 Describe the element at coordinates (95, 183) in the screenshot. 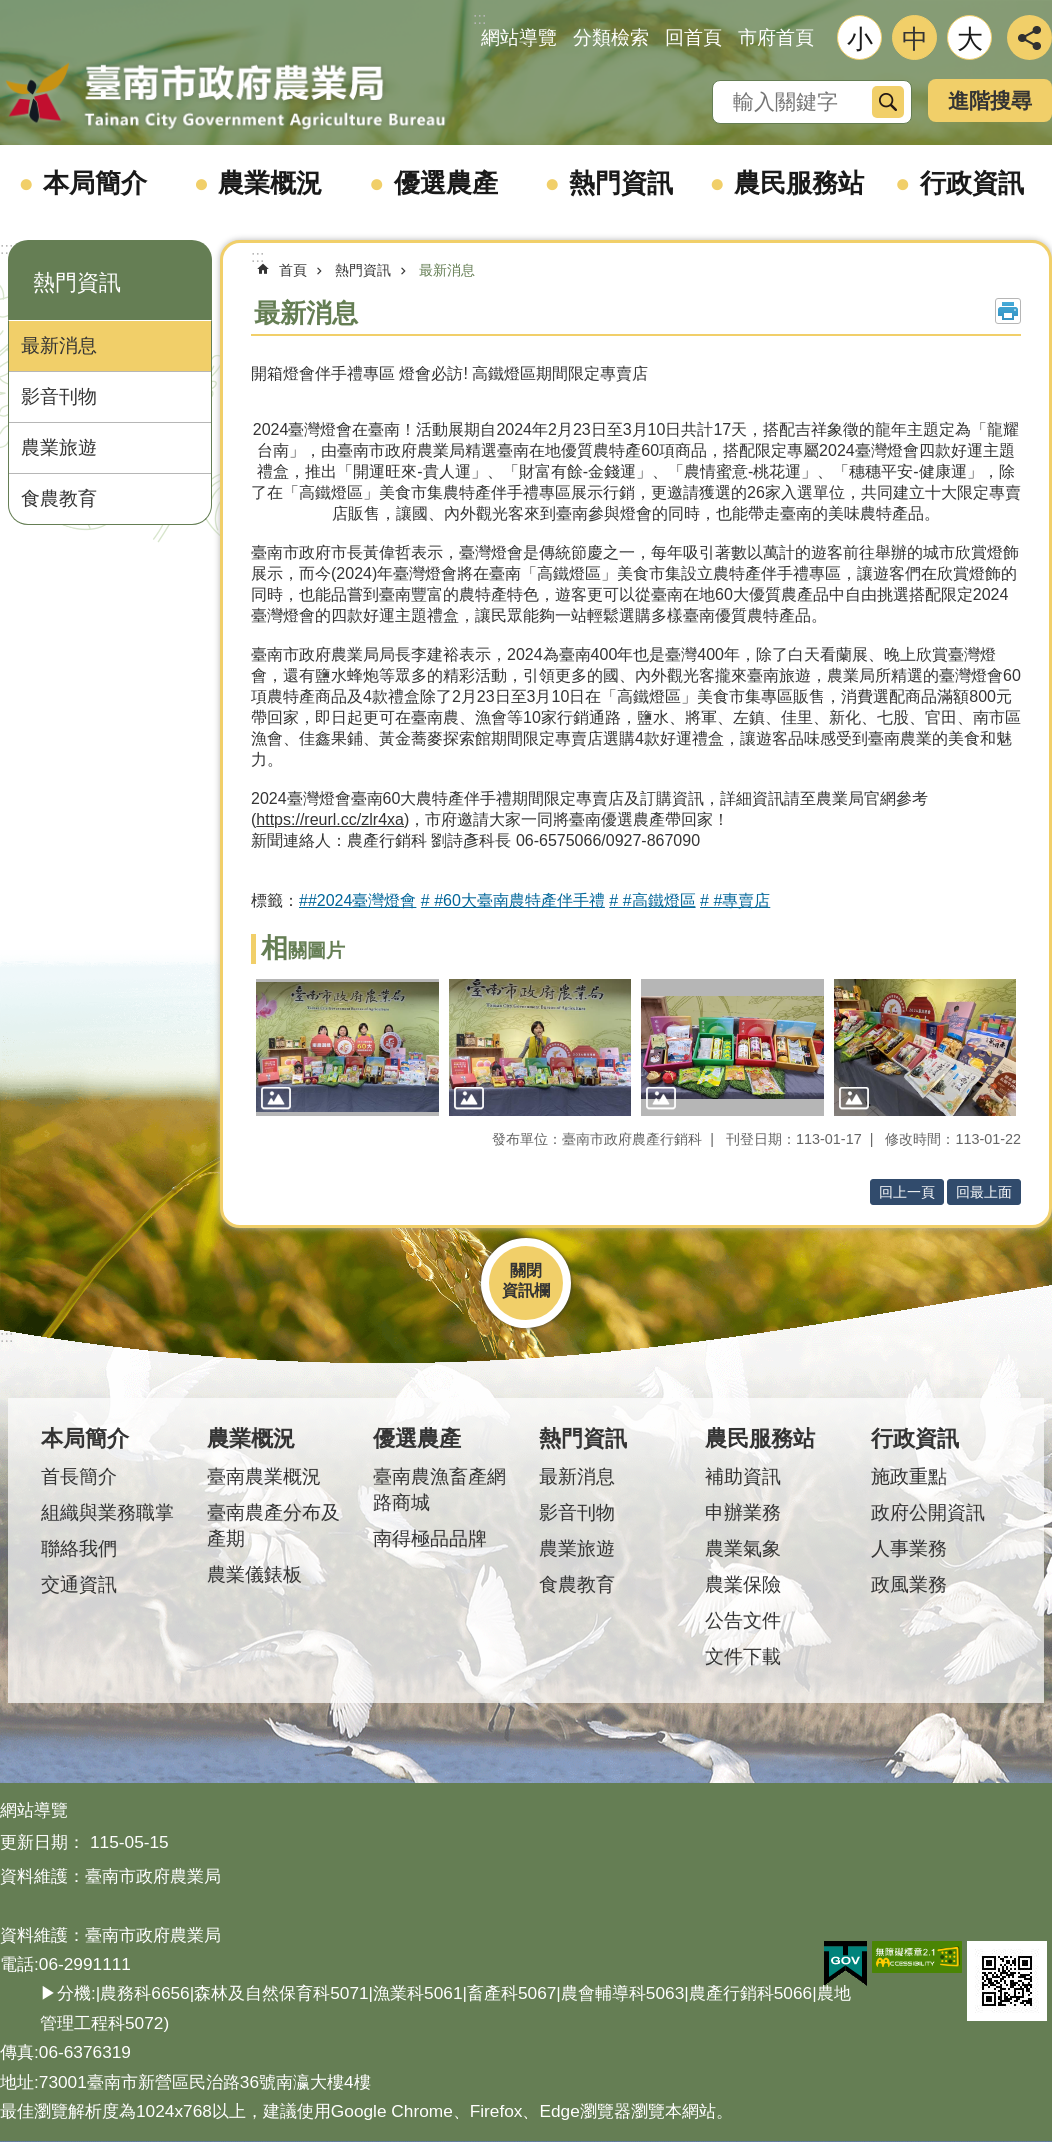

I see `本局簡介` at that location.